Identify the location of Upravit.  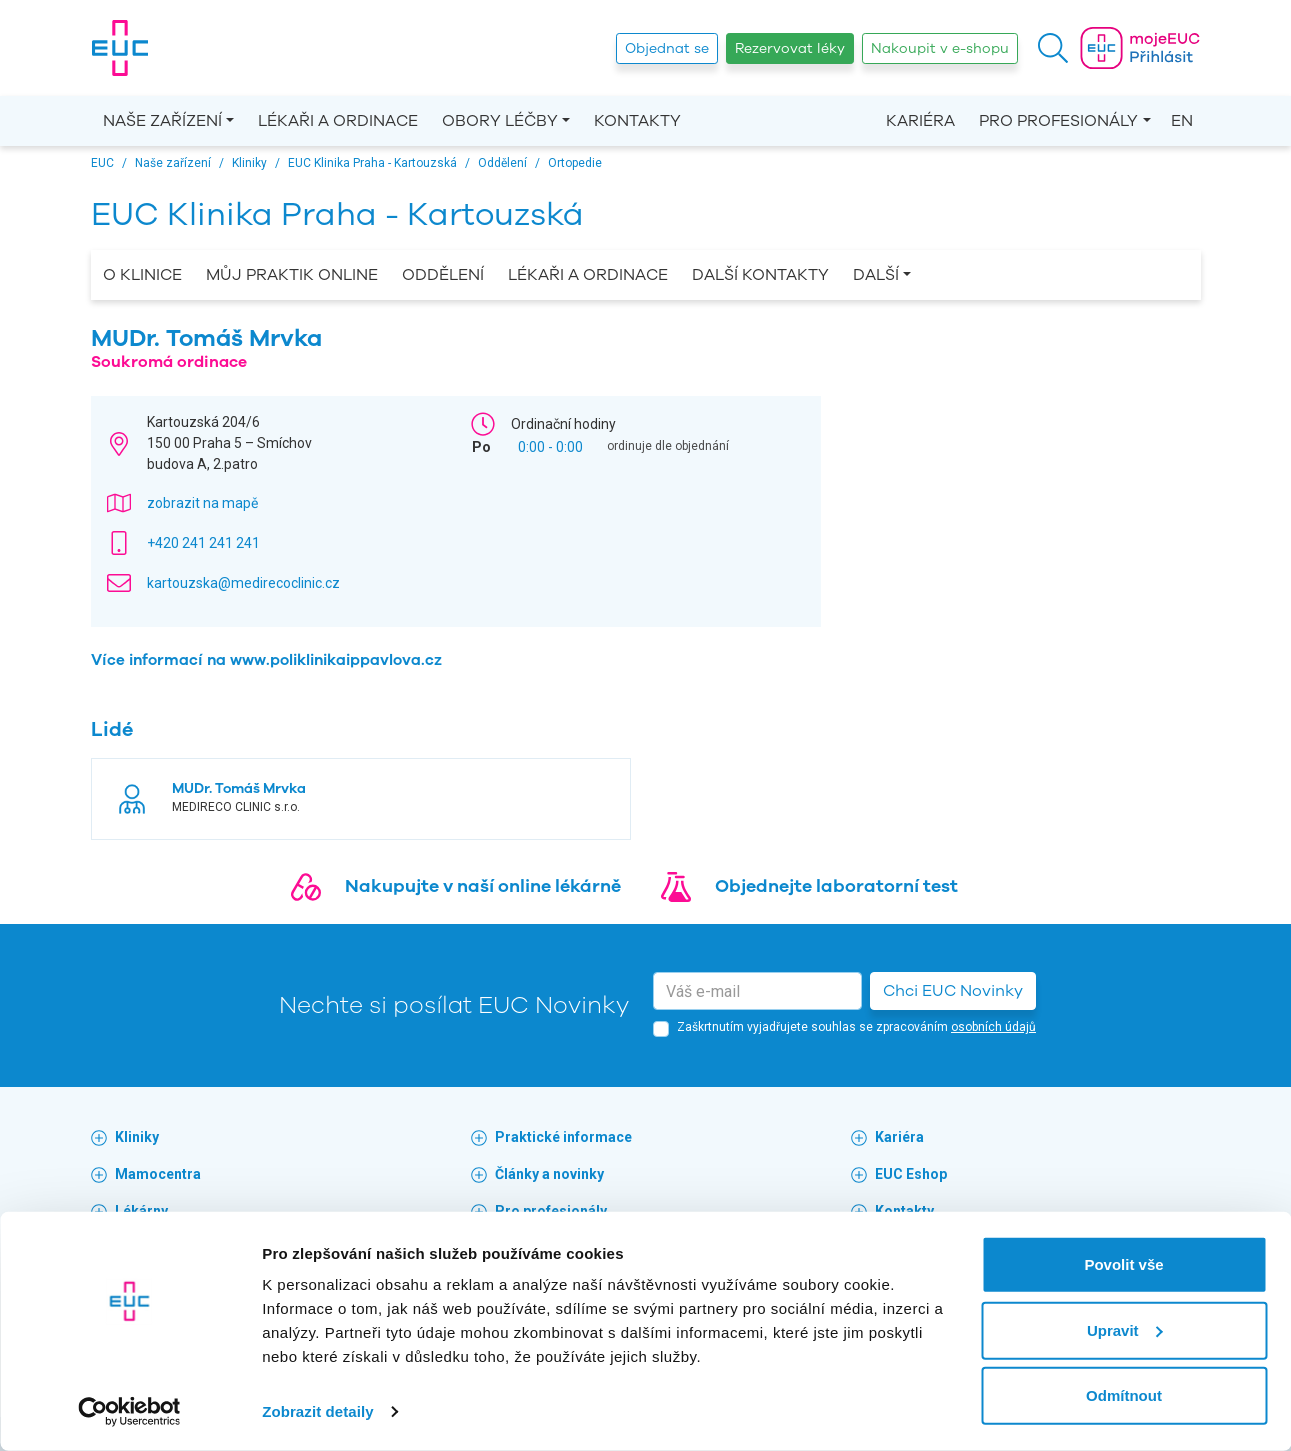
(1125, 1329).